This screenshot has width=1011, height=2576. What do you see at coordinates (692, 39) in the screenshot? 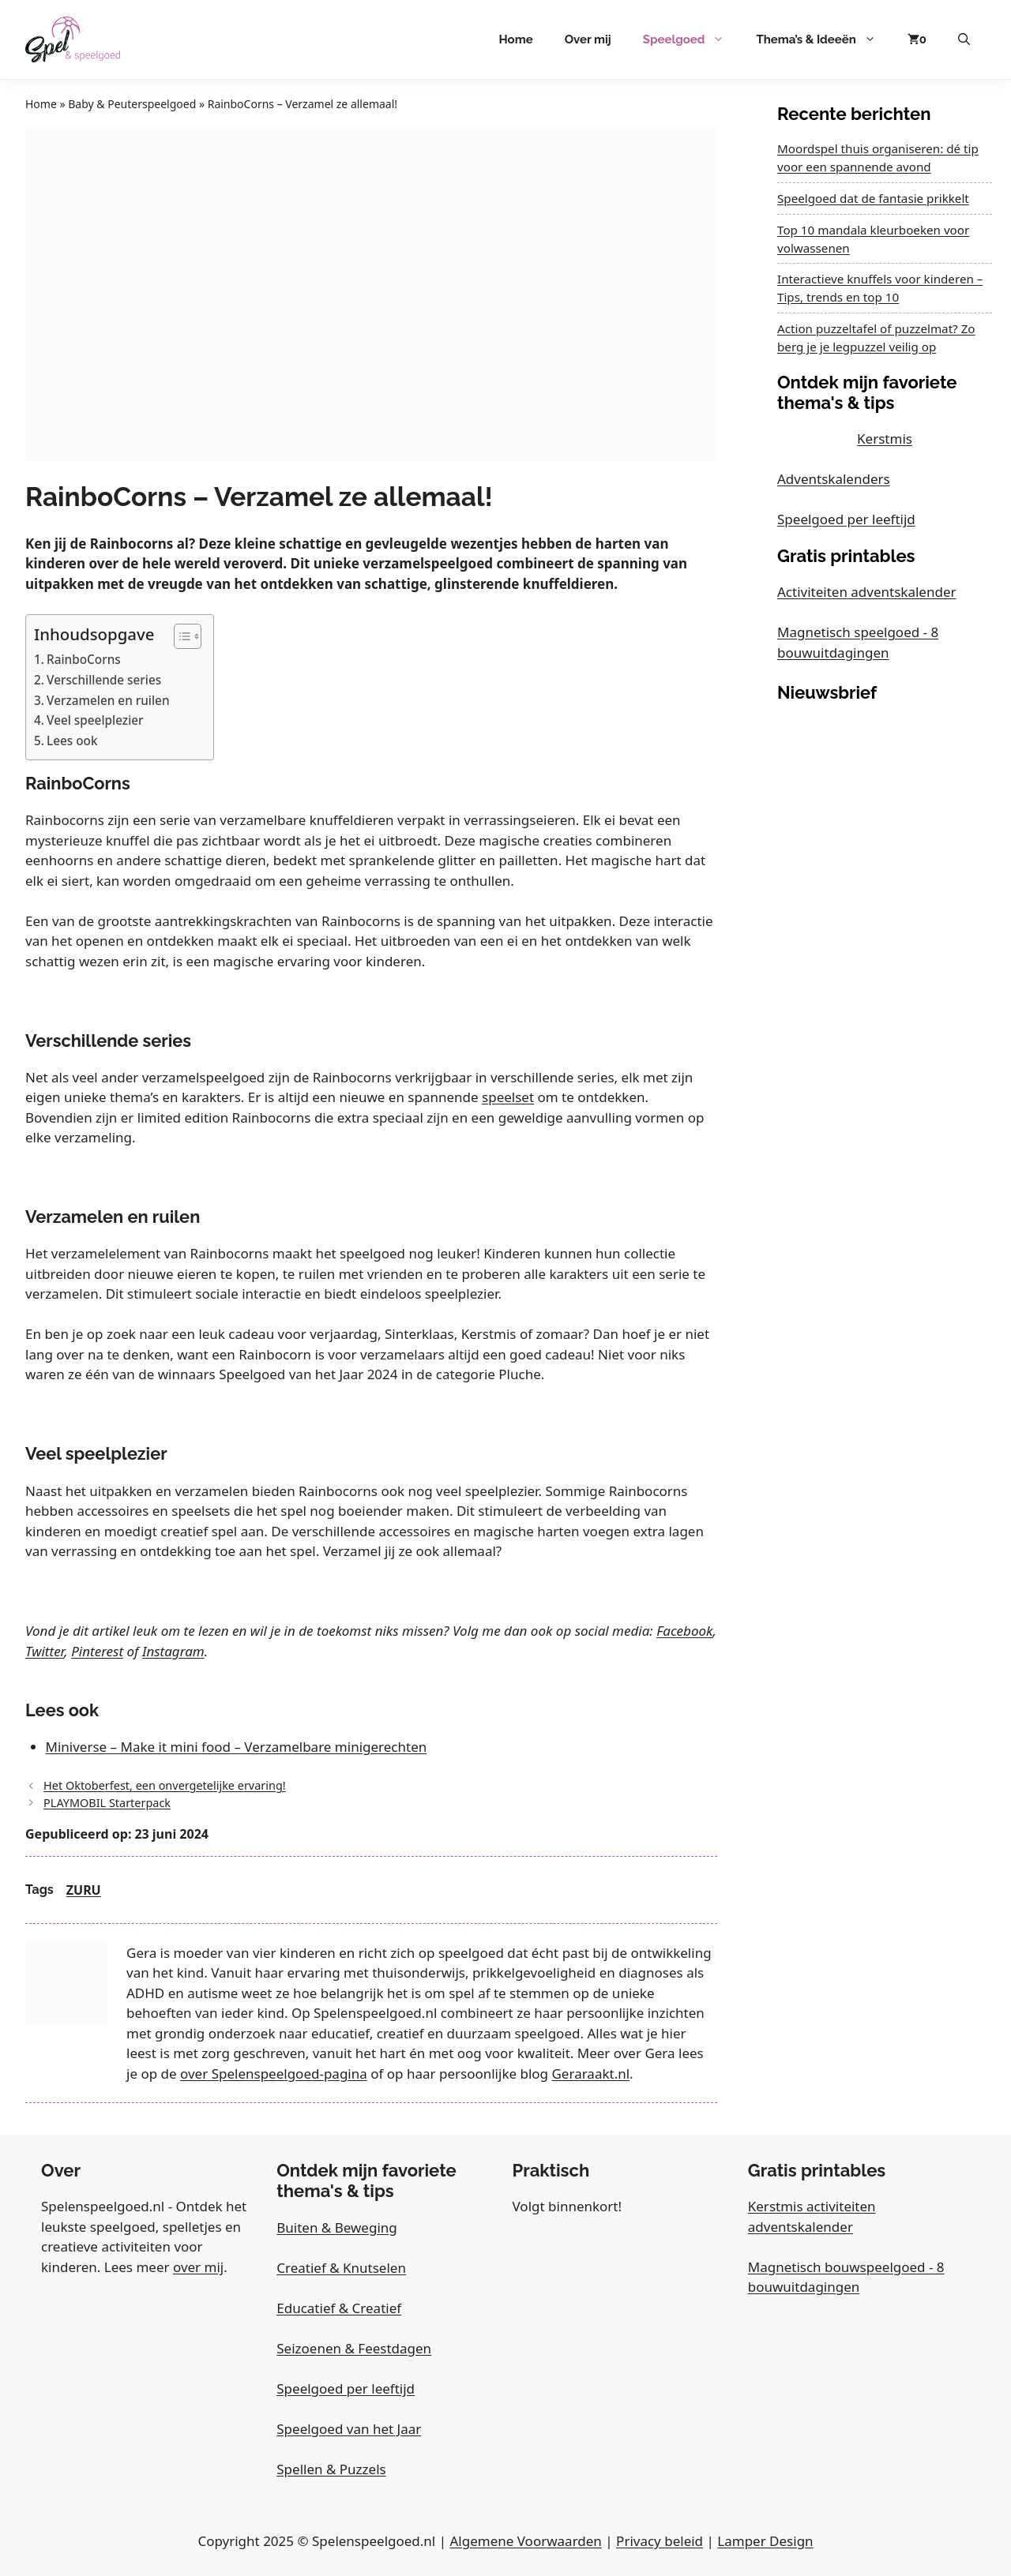
I see `Speelgoed` at bounding box center [692, 39].